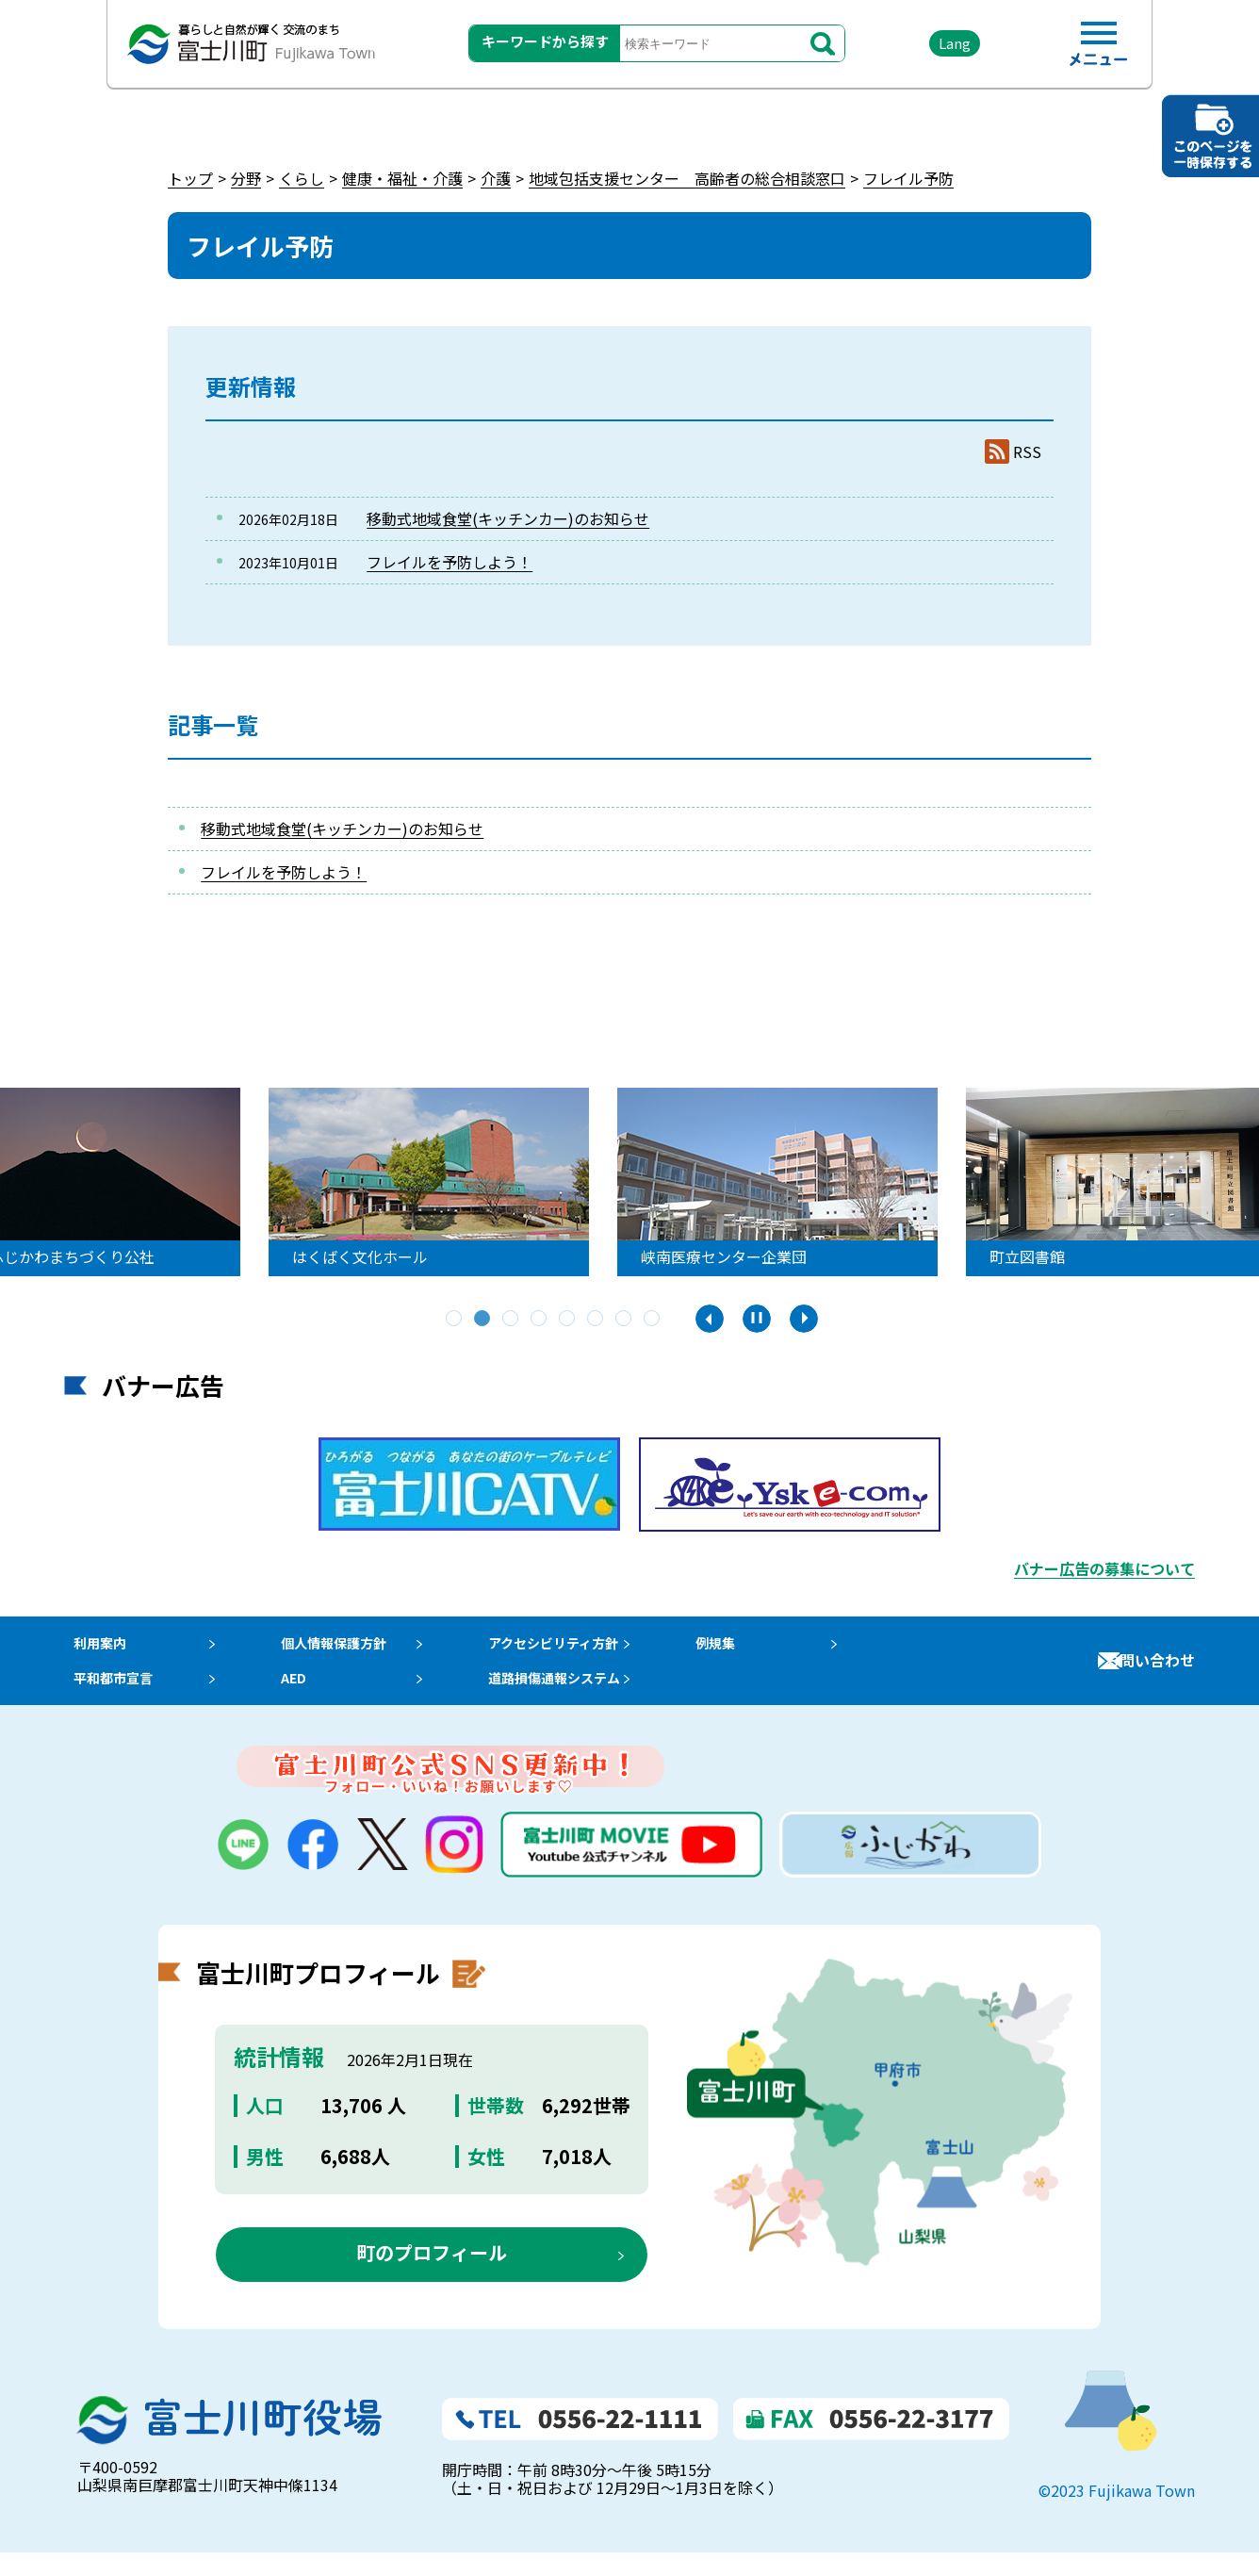 The height and width of the screenshot is (2576, 1259). Describe the element at coordinates (449, 561) in the screenshot. I see `フレイルを予防しよう！` at that location.